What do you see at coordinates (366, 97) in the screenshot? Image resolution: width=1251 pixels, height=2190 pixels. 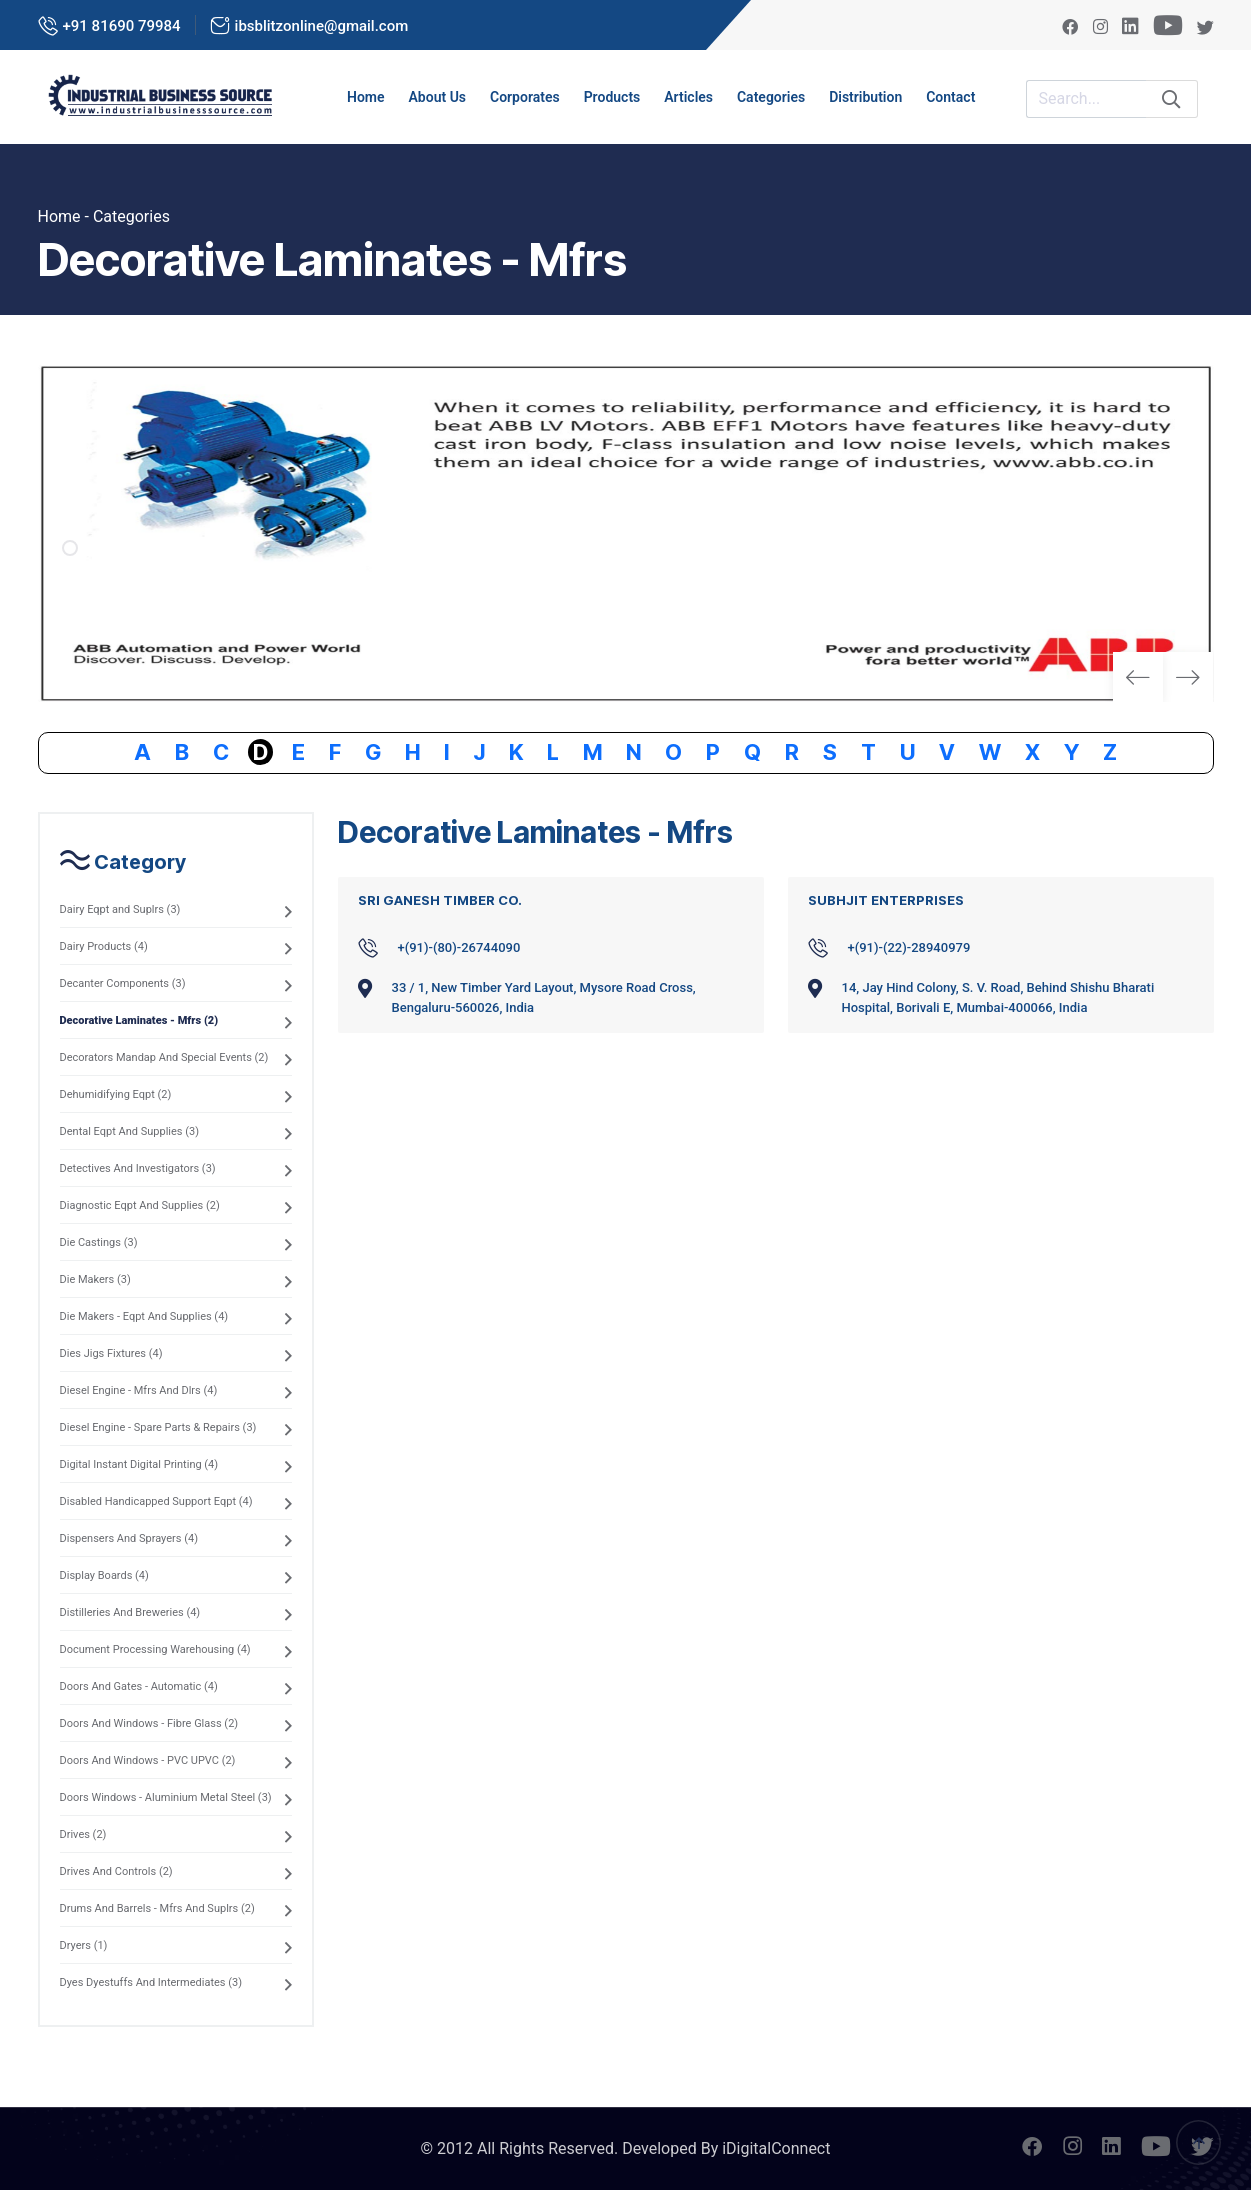 I see `Home` at bounding box center [366, 97].